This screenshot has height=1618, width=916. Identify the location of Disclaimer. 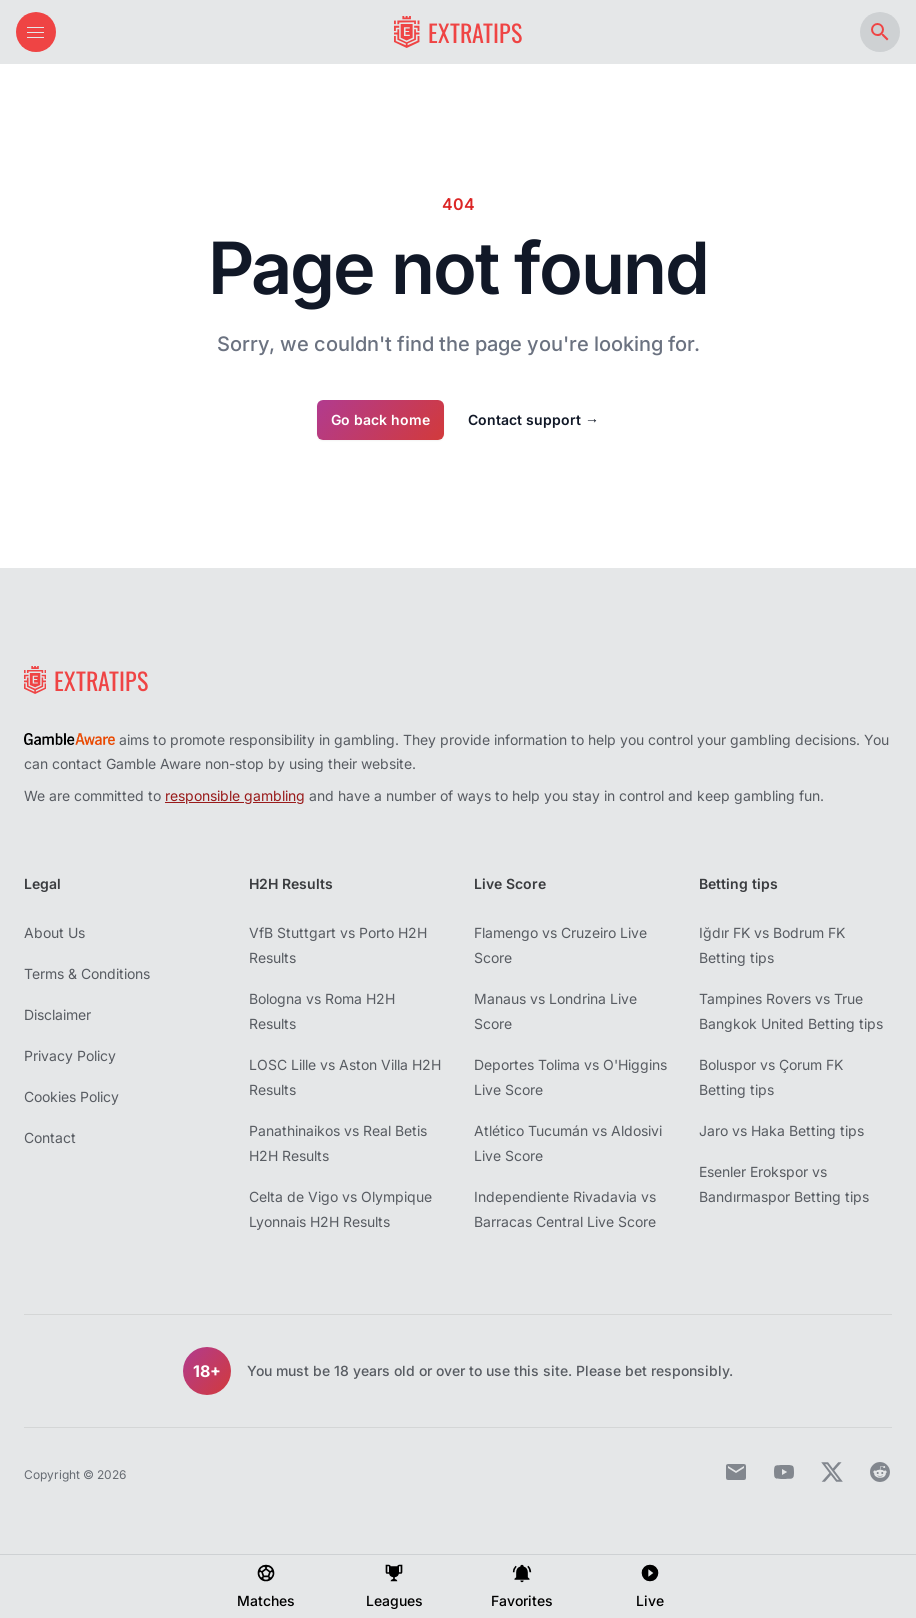
(57, 1014).